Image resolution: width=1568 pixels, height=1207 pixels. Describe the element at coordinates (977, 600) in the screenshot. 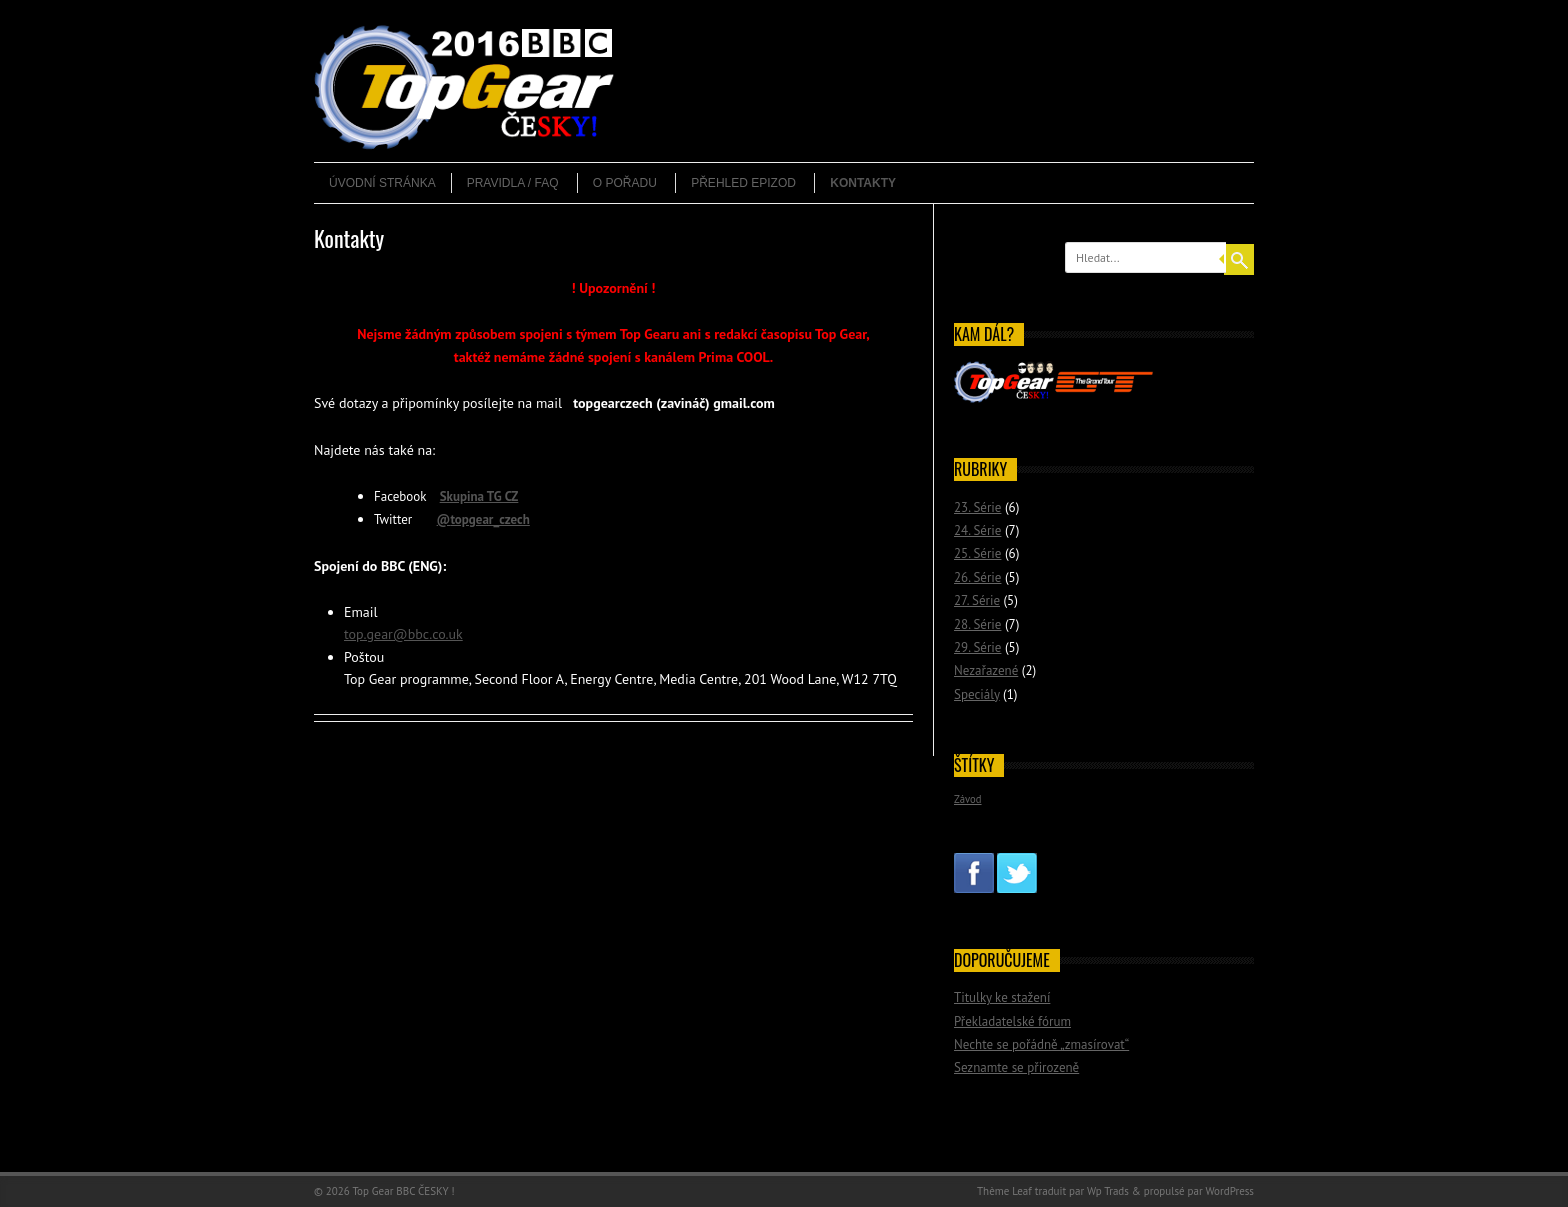

I see `27. Série` at that location.